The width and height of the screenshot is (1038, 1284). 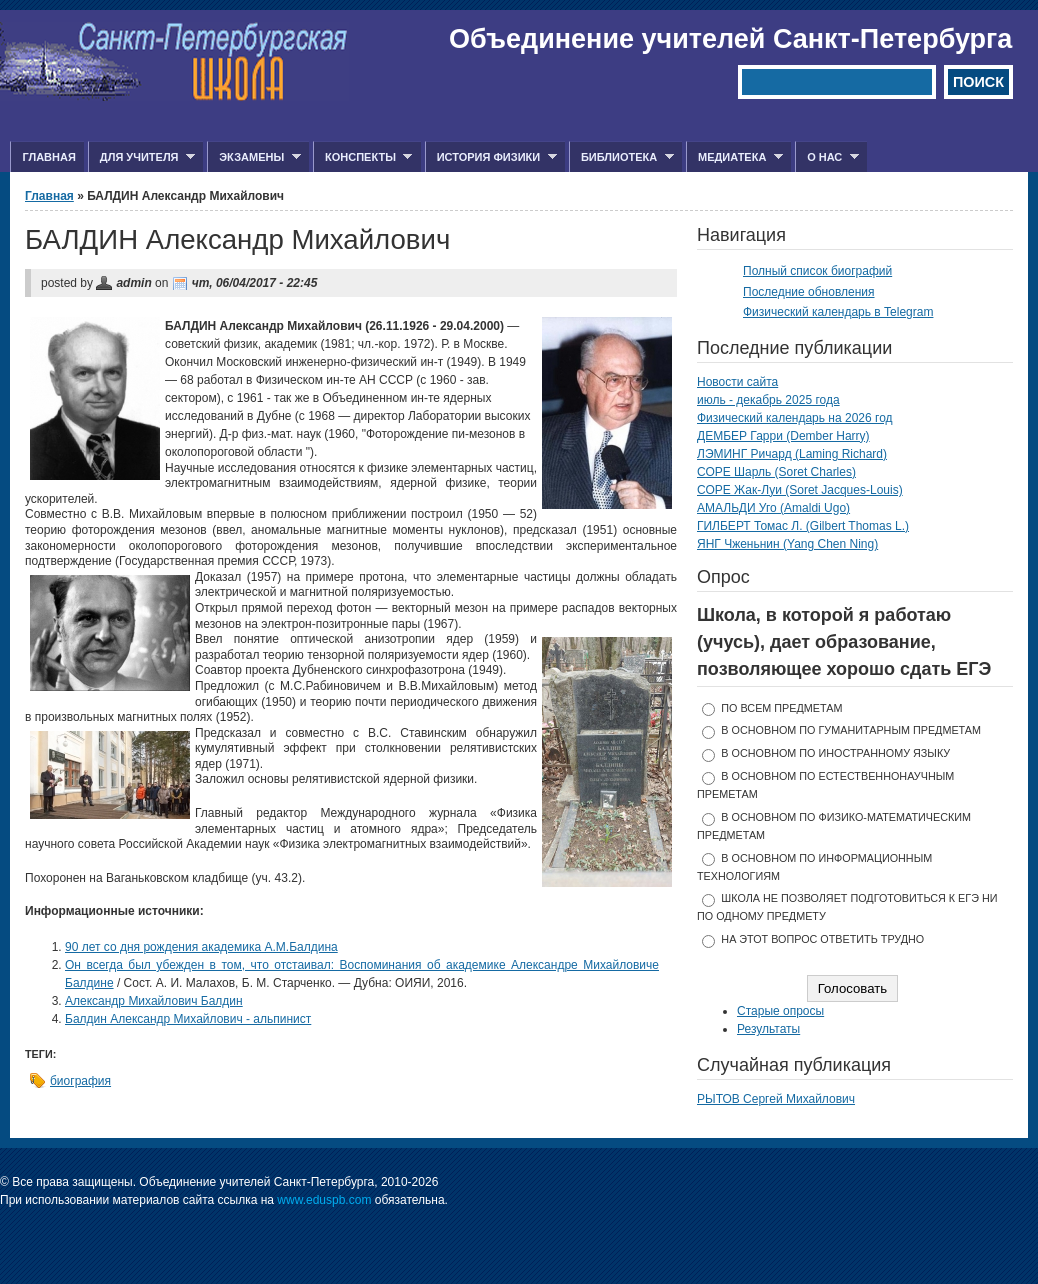 I want to click on Последние обновления, so click(x=809, y=292).